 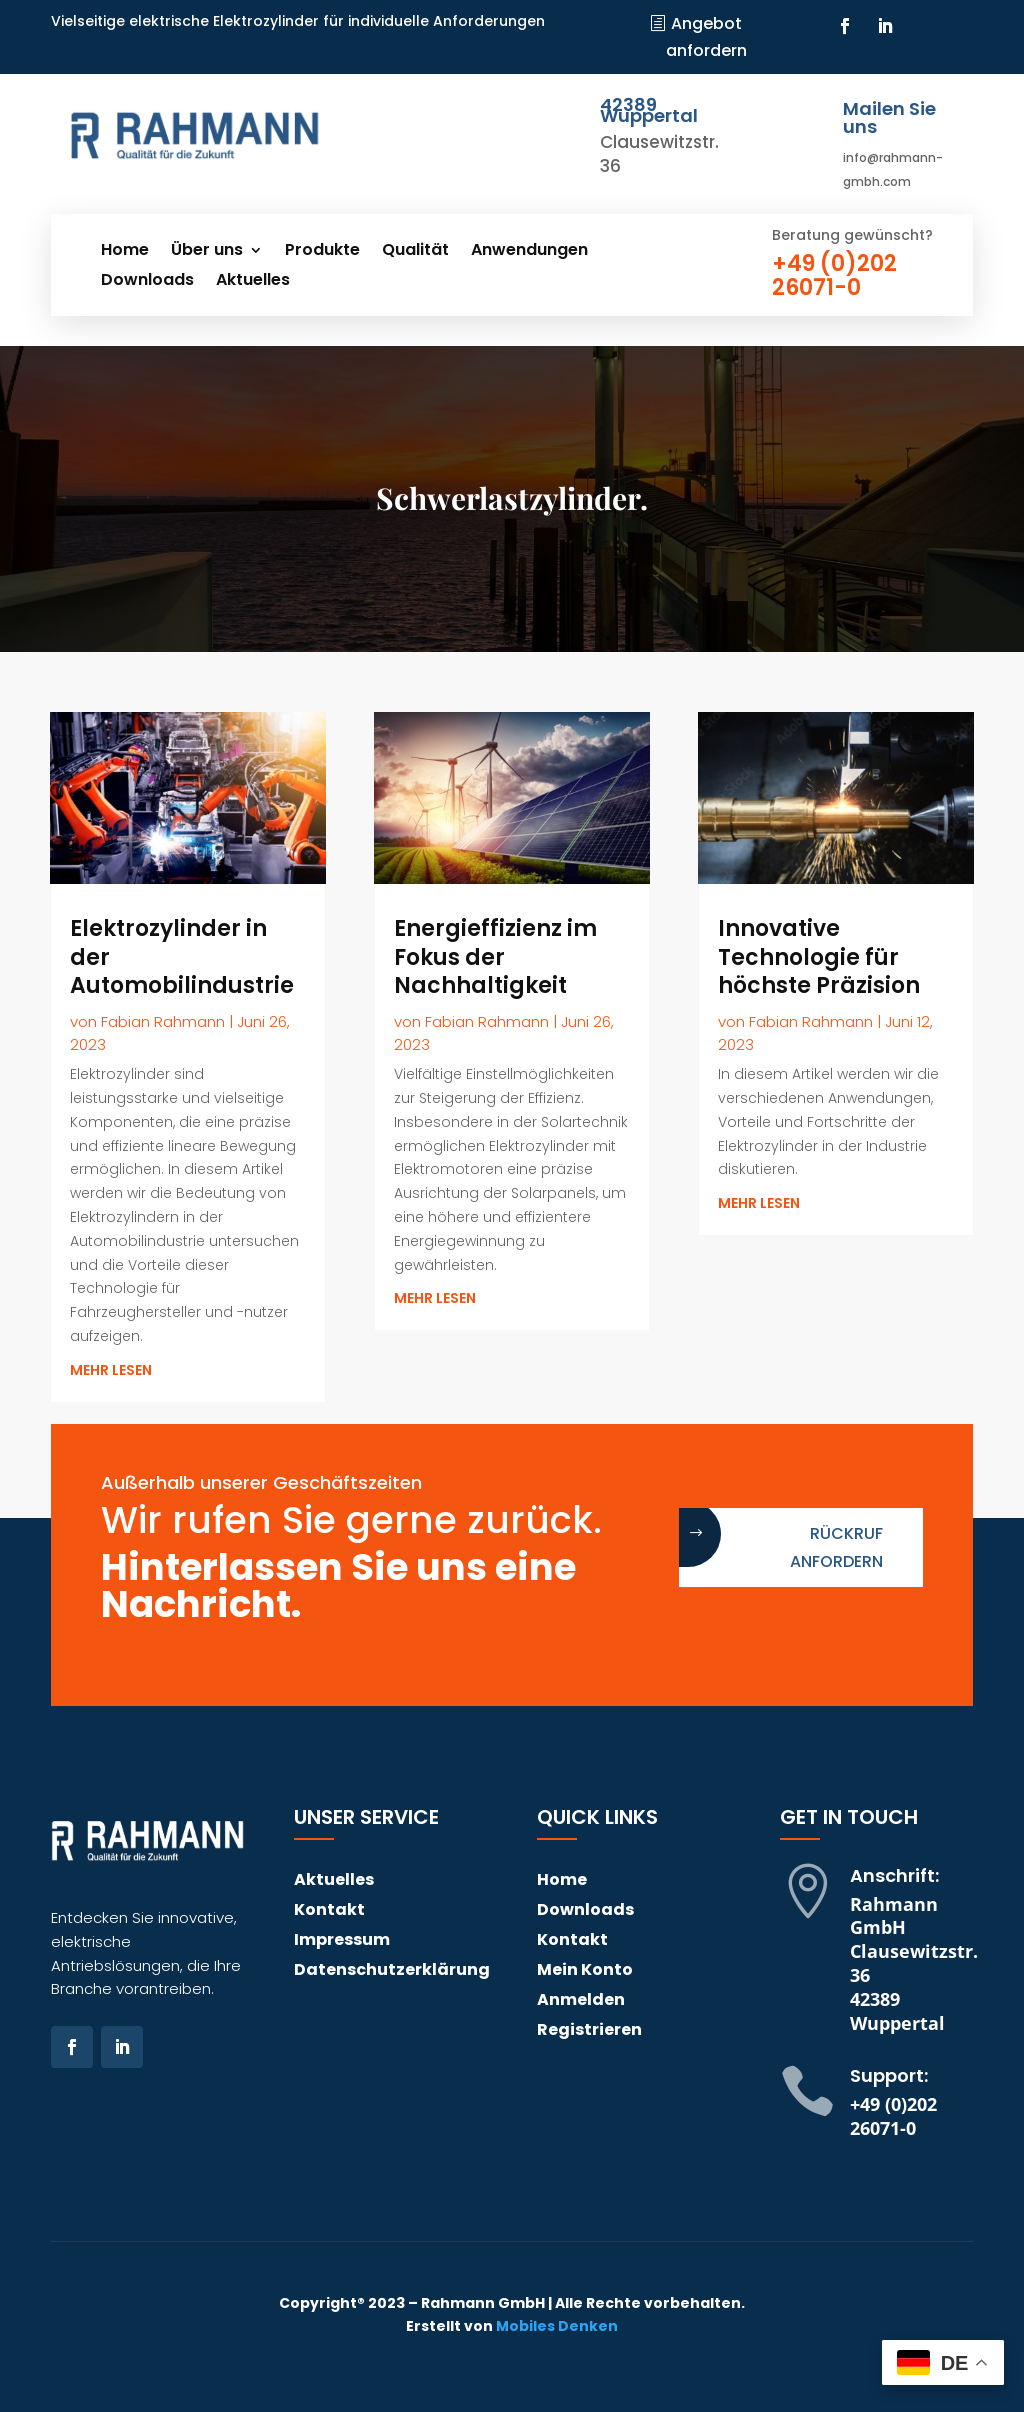 I want to click on Home, so click(x=125, y=252).